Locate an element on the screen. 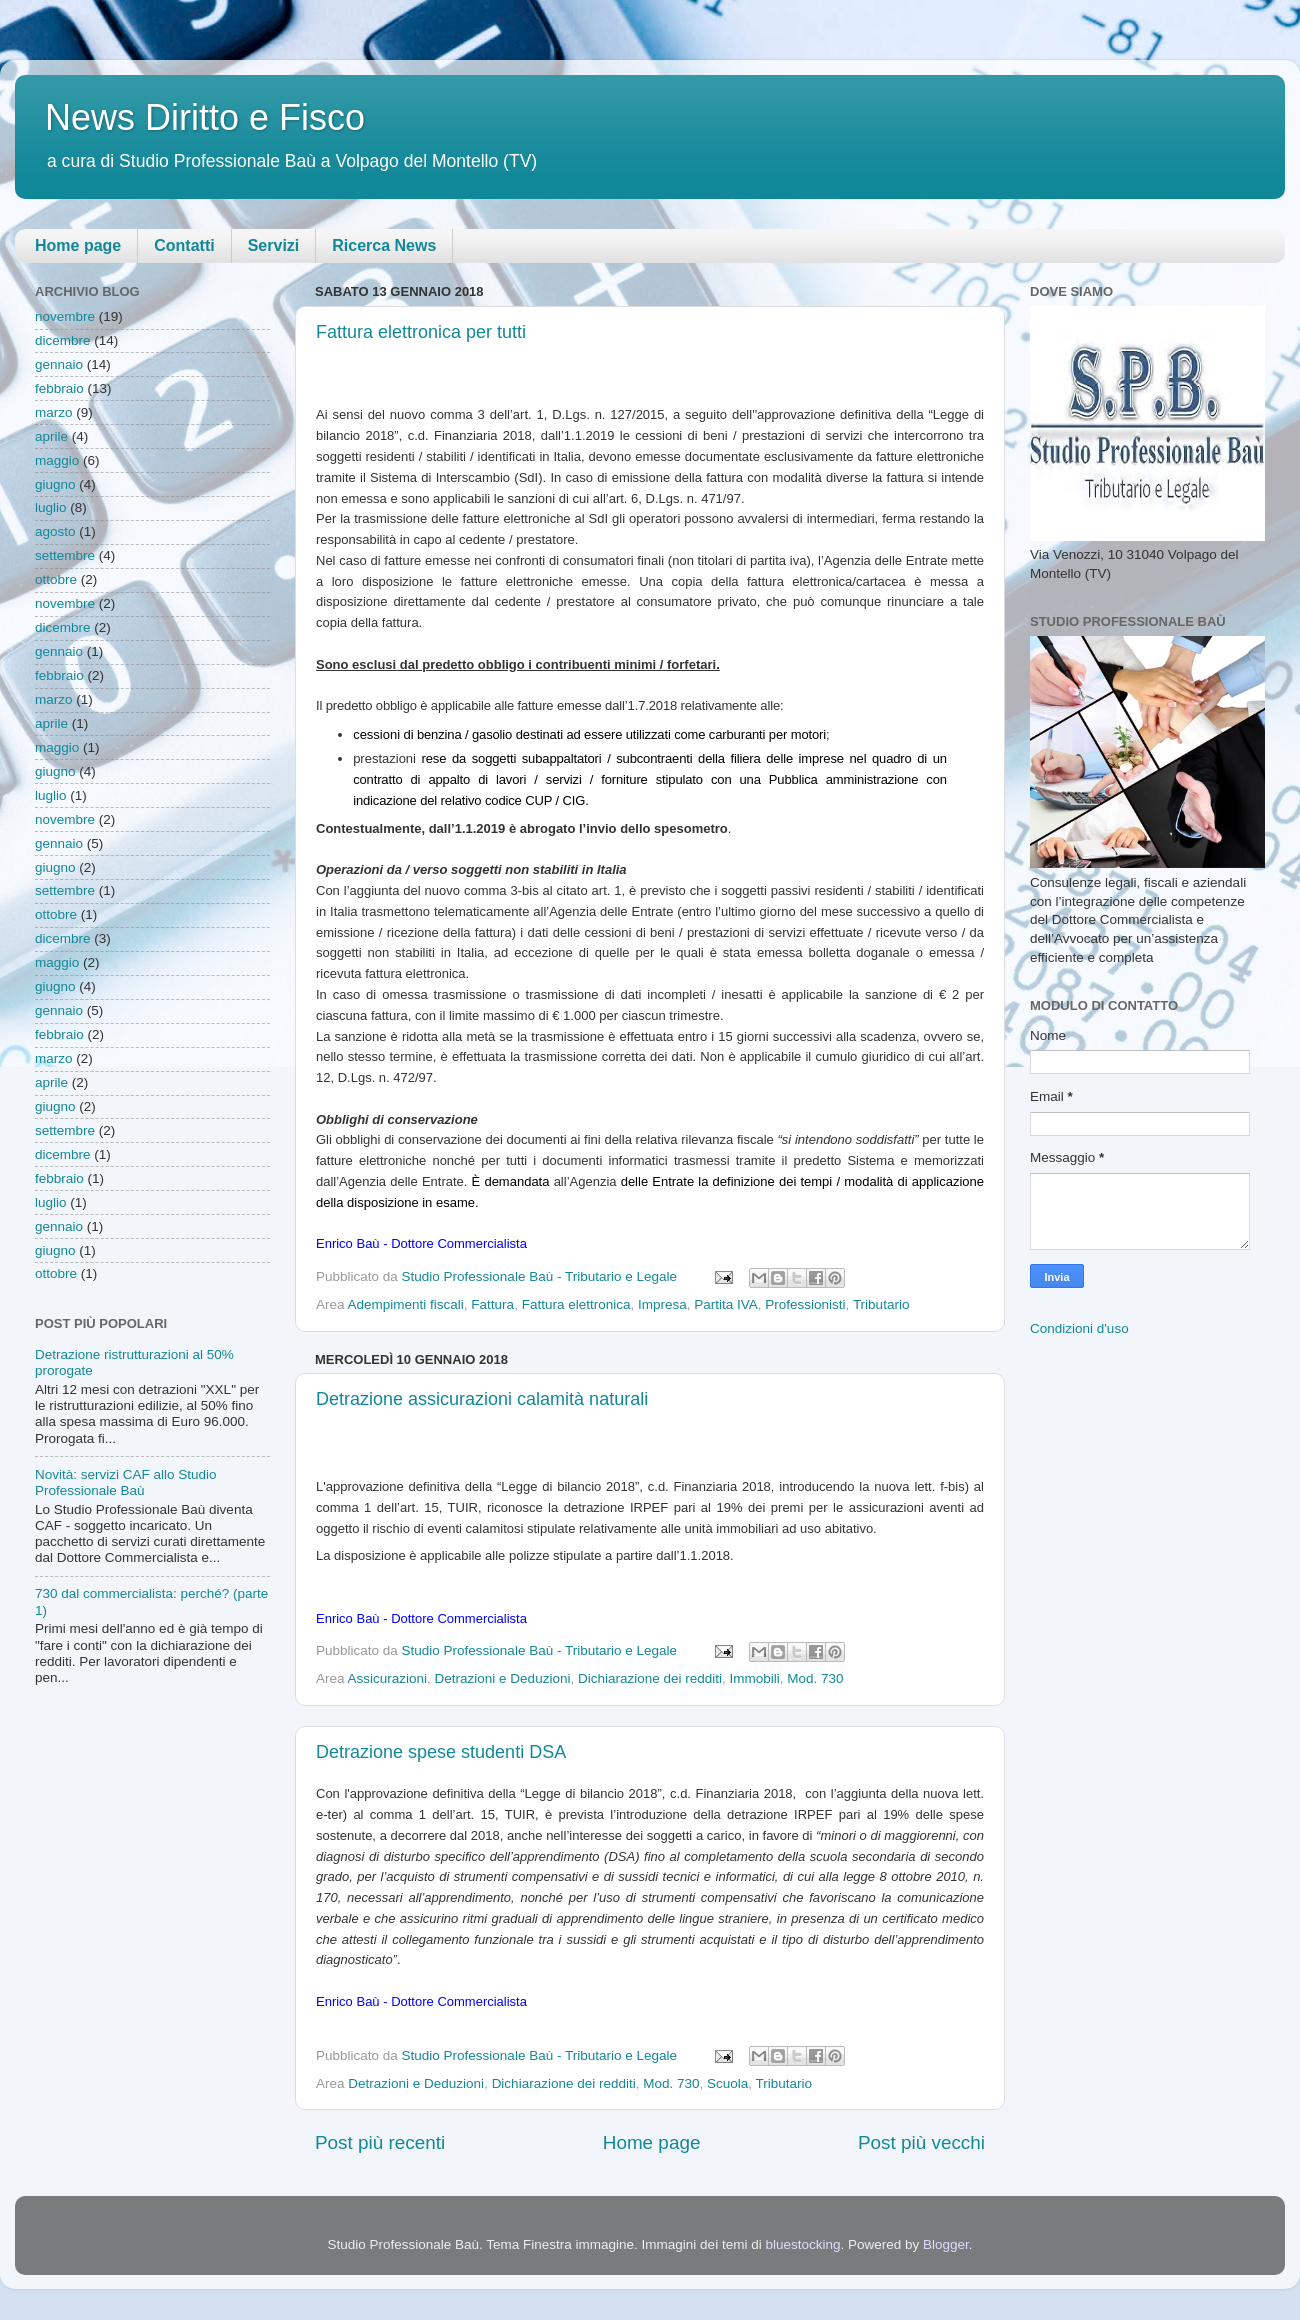  Post più recenti is located at coordinates (380, 2142).